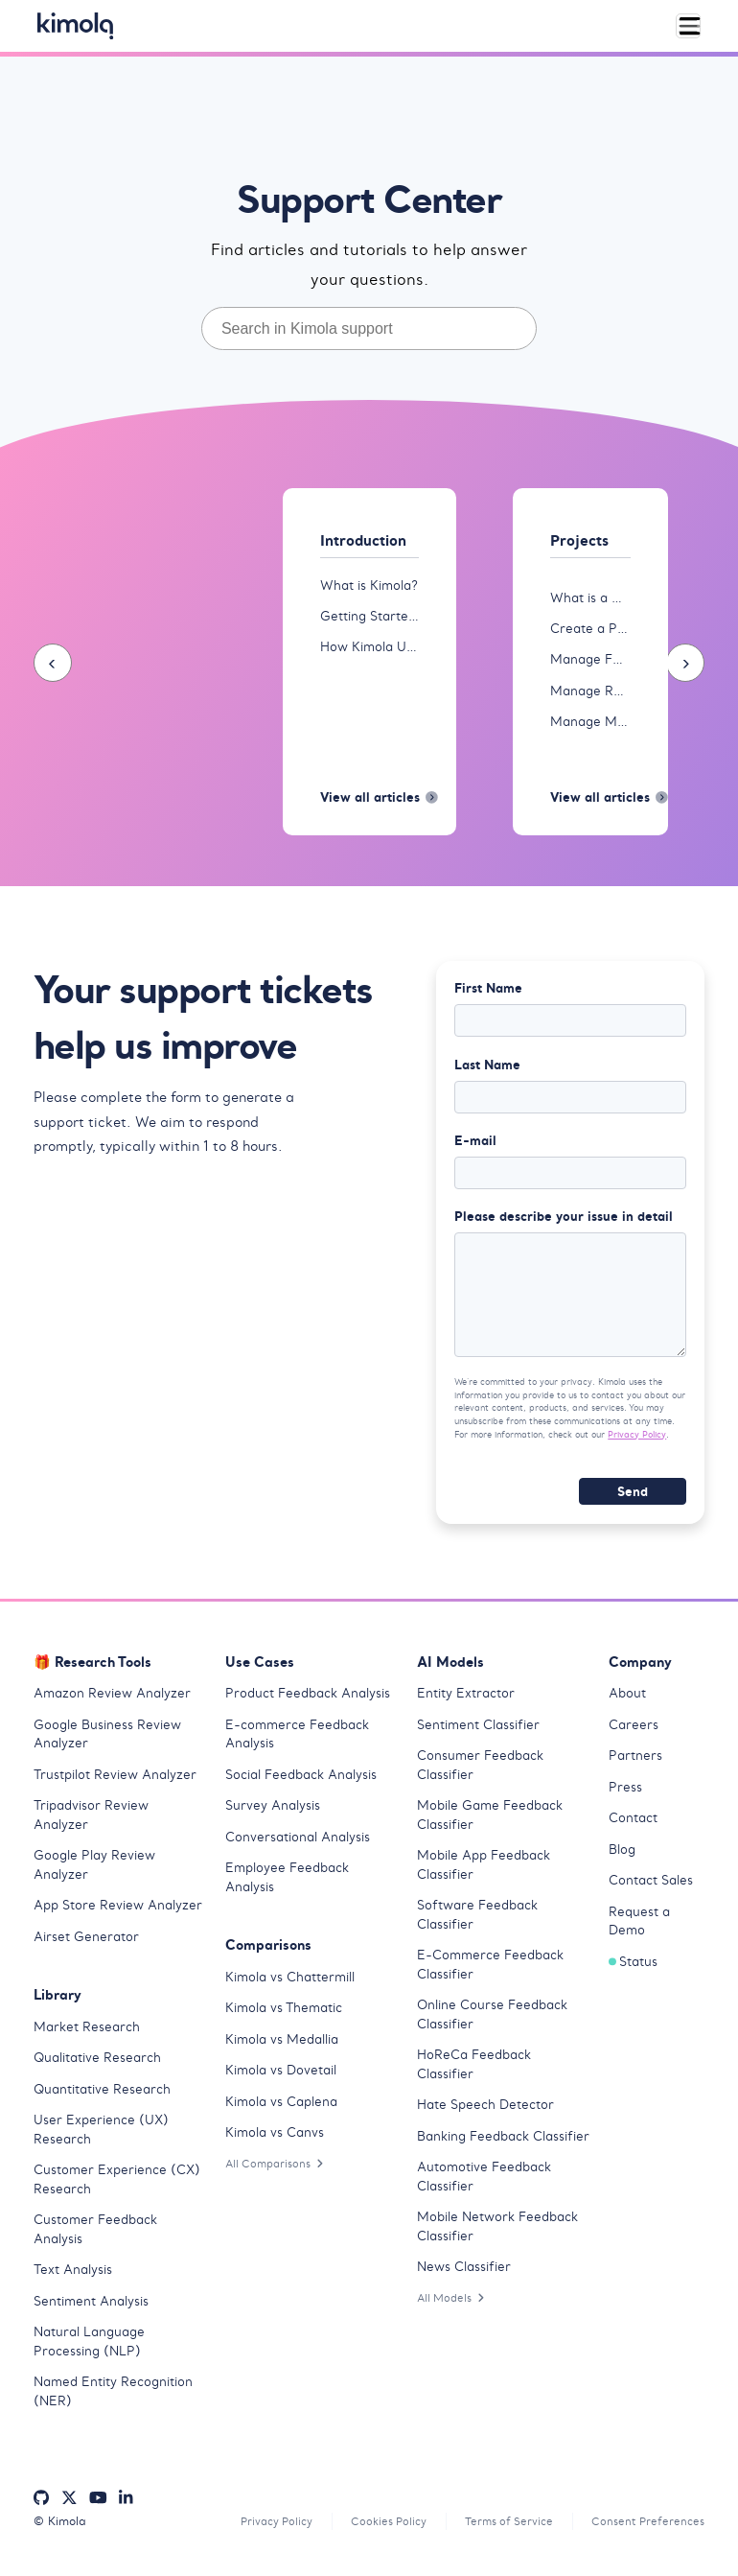 Image resolution: width=738 pixels, height=2576 pixels. What do you see at coordinates (503, 2144) in the screenshot?
I see `Banking Feedback Classifier` at bounding box center [503, 2144].